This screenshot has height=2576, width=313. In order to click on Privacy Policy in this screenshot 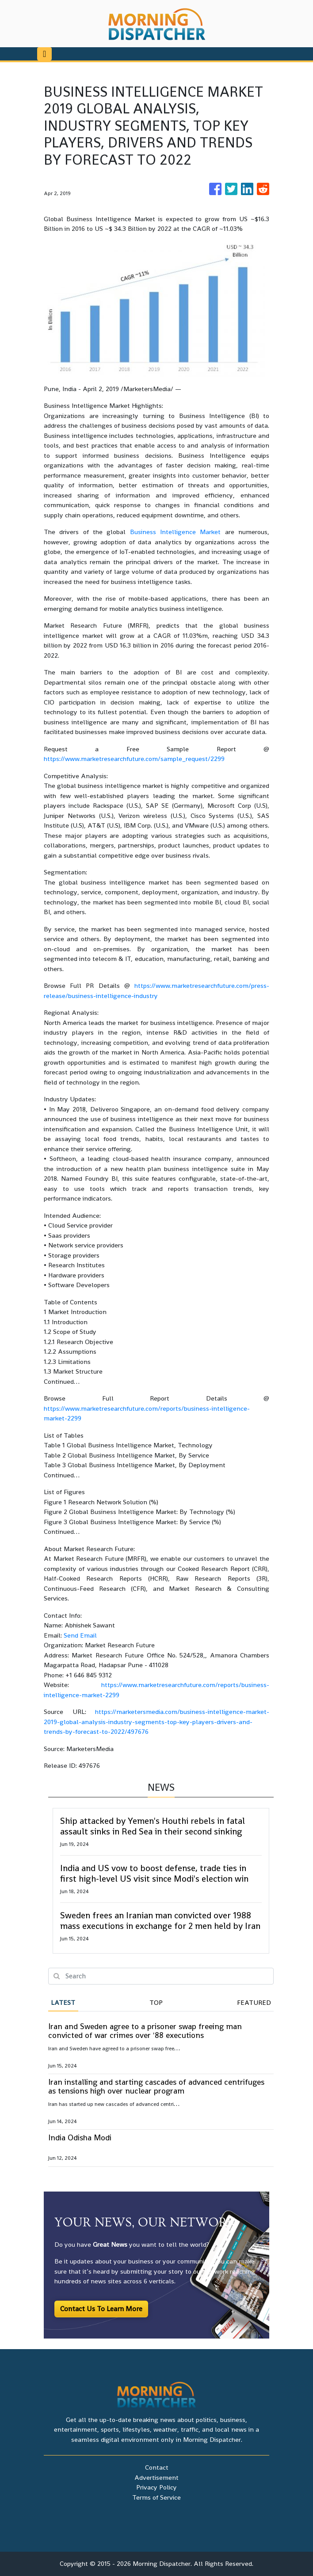, I will do `click(156, 2487)`.